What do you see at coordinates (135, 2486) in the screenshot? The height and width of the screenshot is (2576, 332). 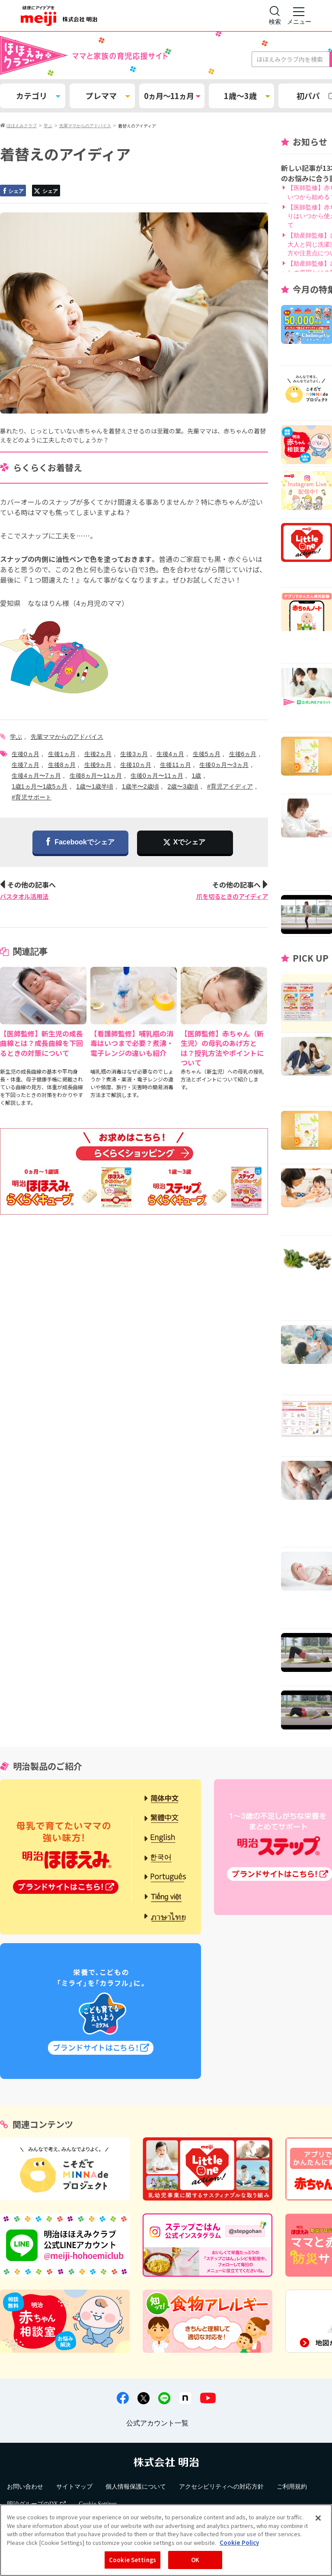 I see `個人情報保護について` at bounding box center [135, 2486].